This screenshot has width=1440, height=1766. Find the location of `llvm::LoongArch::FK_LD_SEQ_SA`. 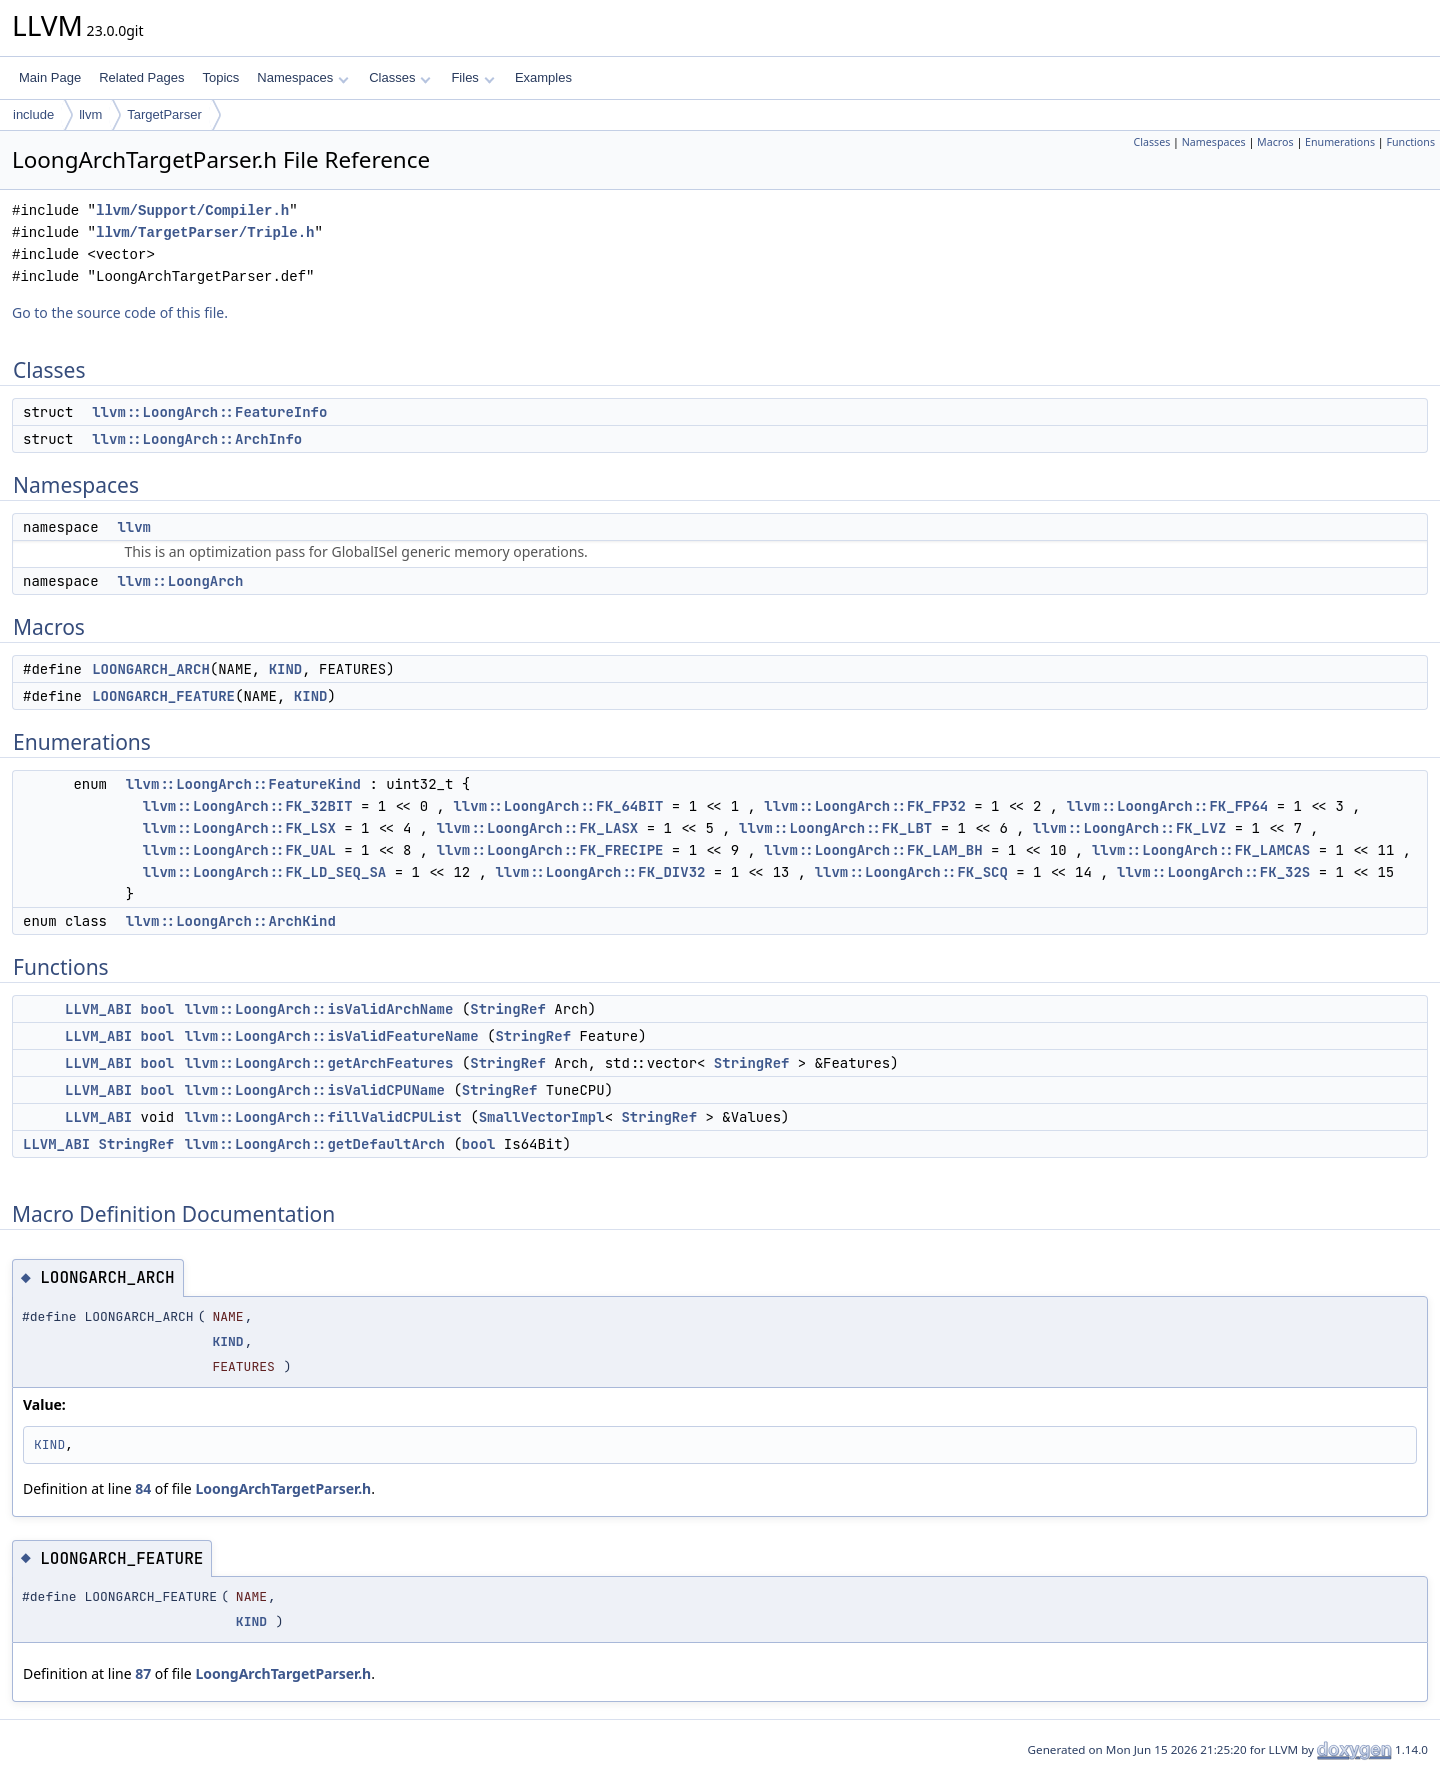

llvm::LoongArch::FK_LD_SEQ_SA is located at coordinates (265, 872).